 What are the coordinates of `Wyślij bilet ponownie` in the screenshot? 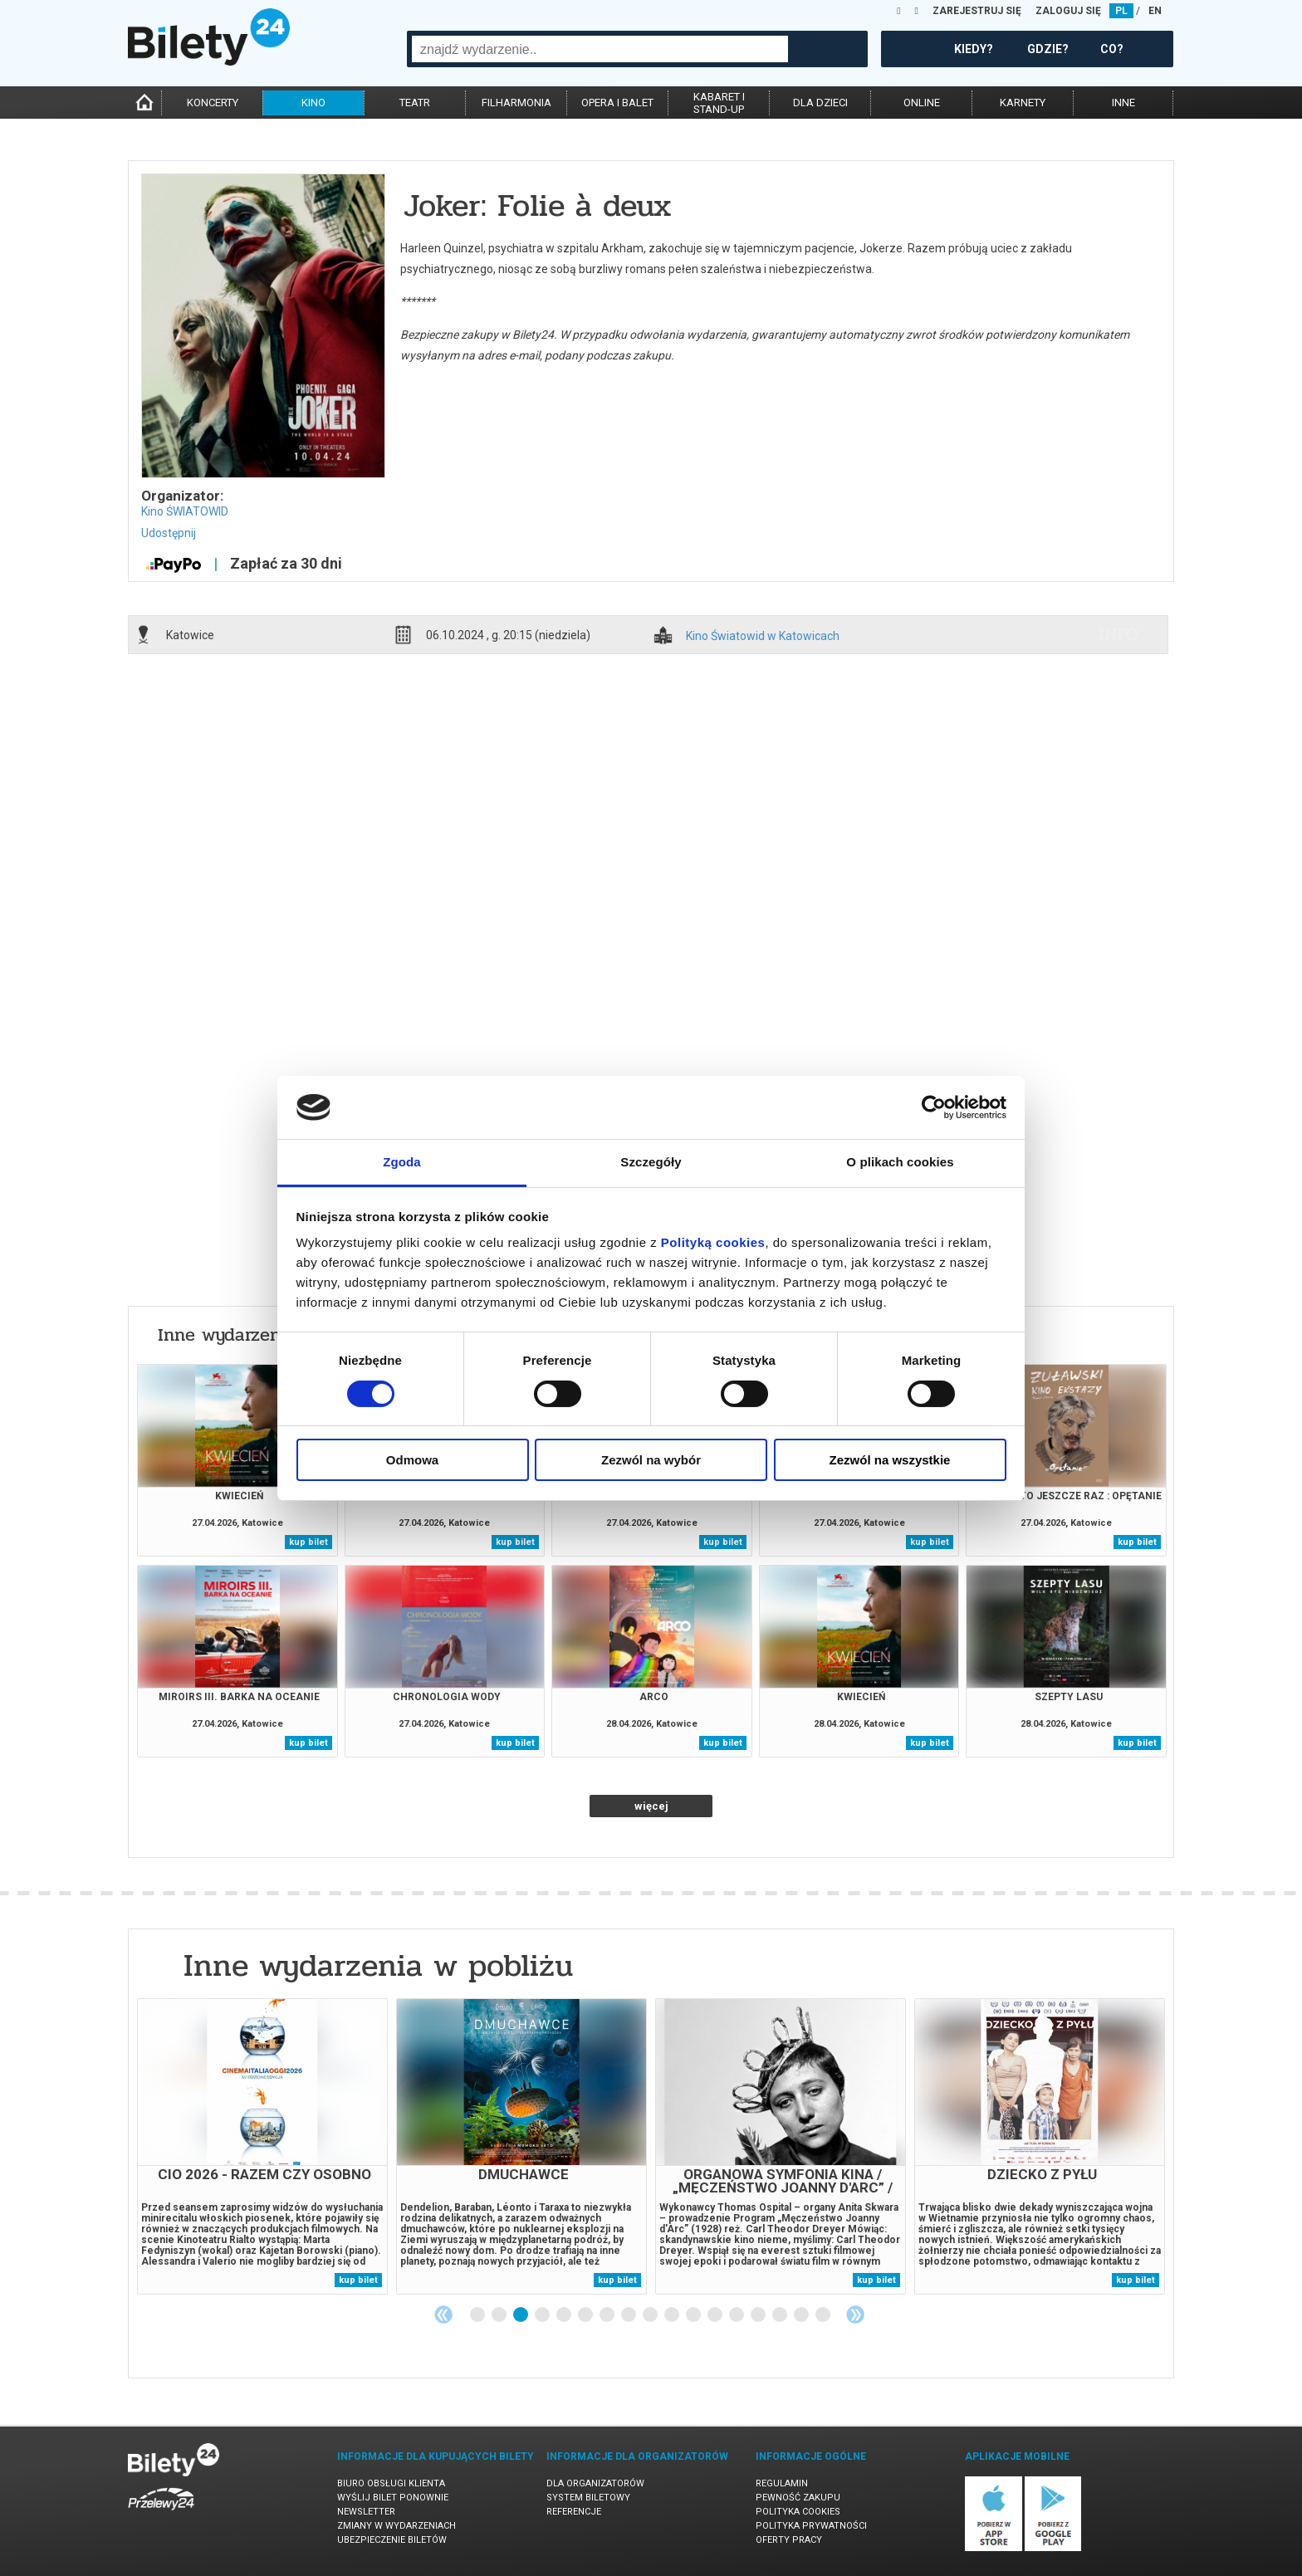 It's located at (392, 2497).